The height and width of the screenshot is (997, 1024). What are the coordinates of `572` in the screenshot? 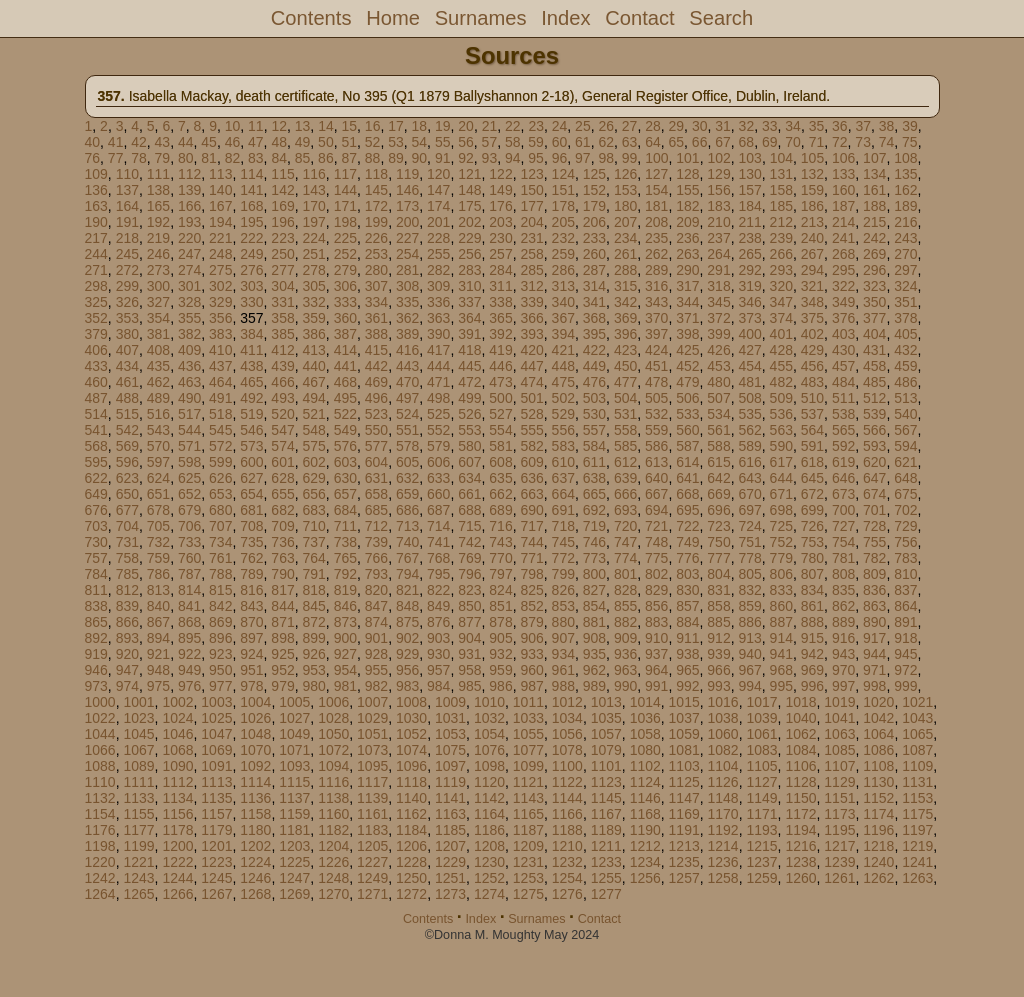 It's located at (220, 446).